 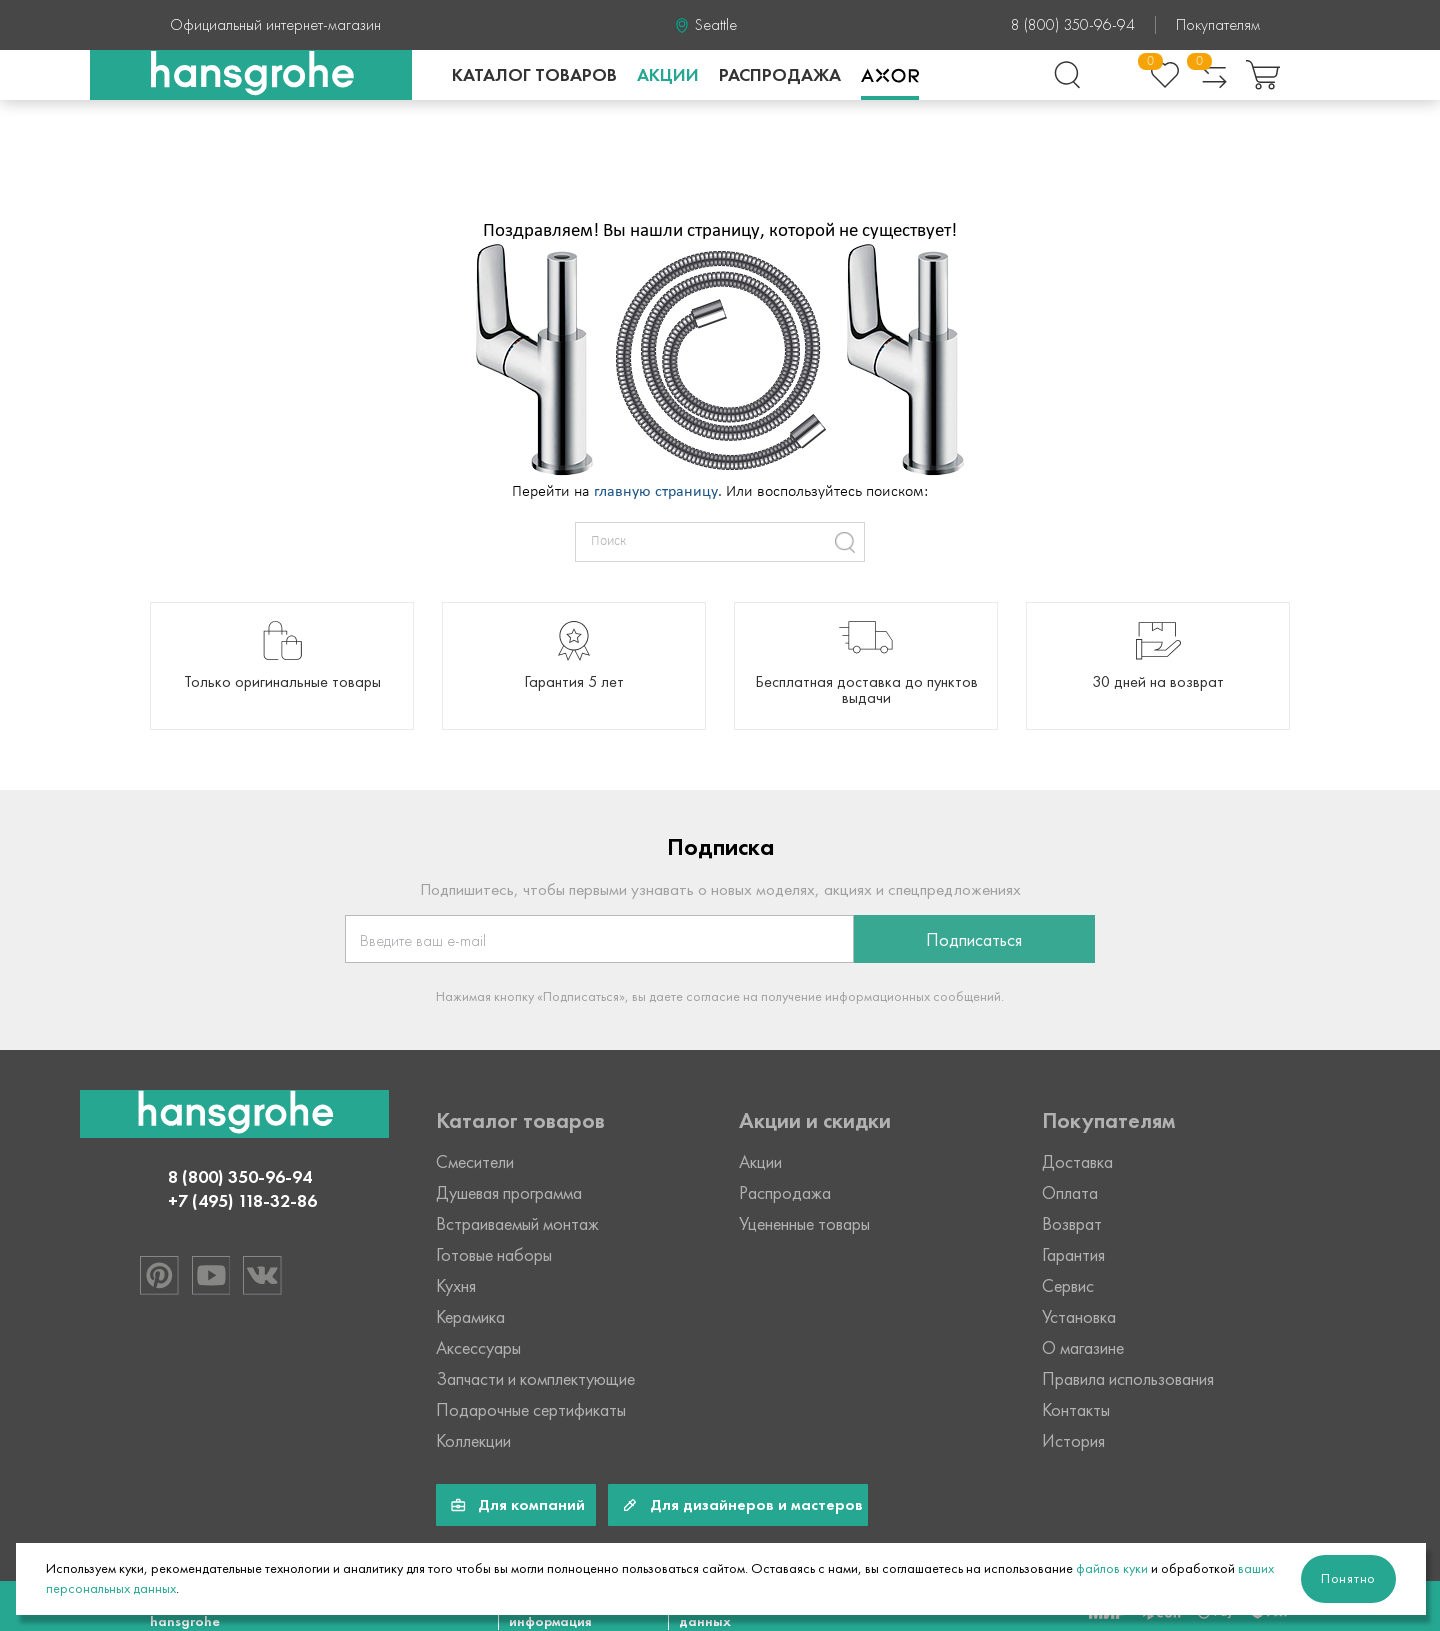 What do you see at coordinates (1079, 1317) in the screenshot?
I see `Установка` at bounding box center [1079, 1317].